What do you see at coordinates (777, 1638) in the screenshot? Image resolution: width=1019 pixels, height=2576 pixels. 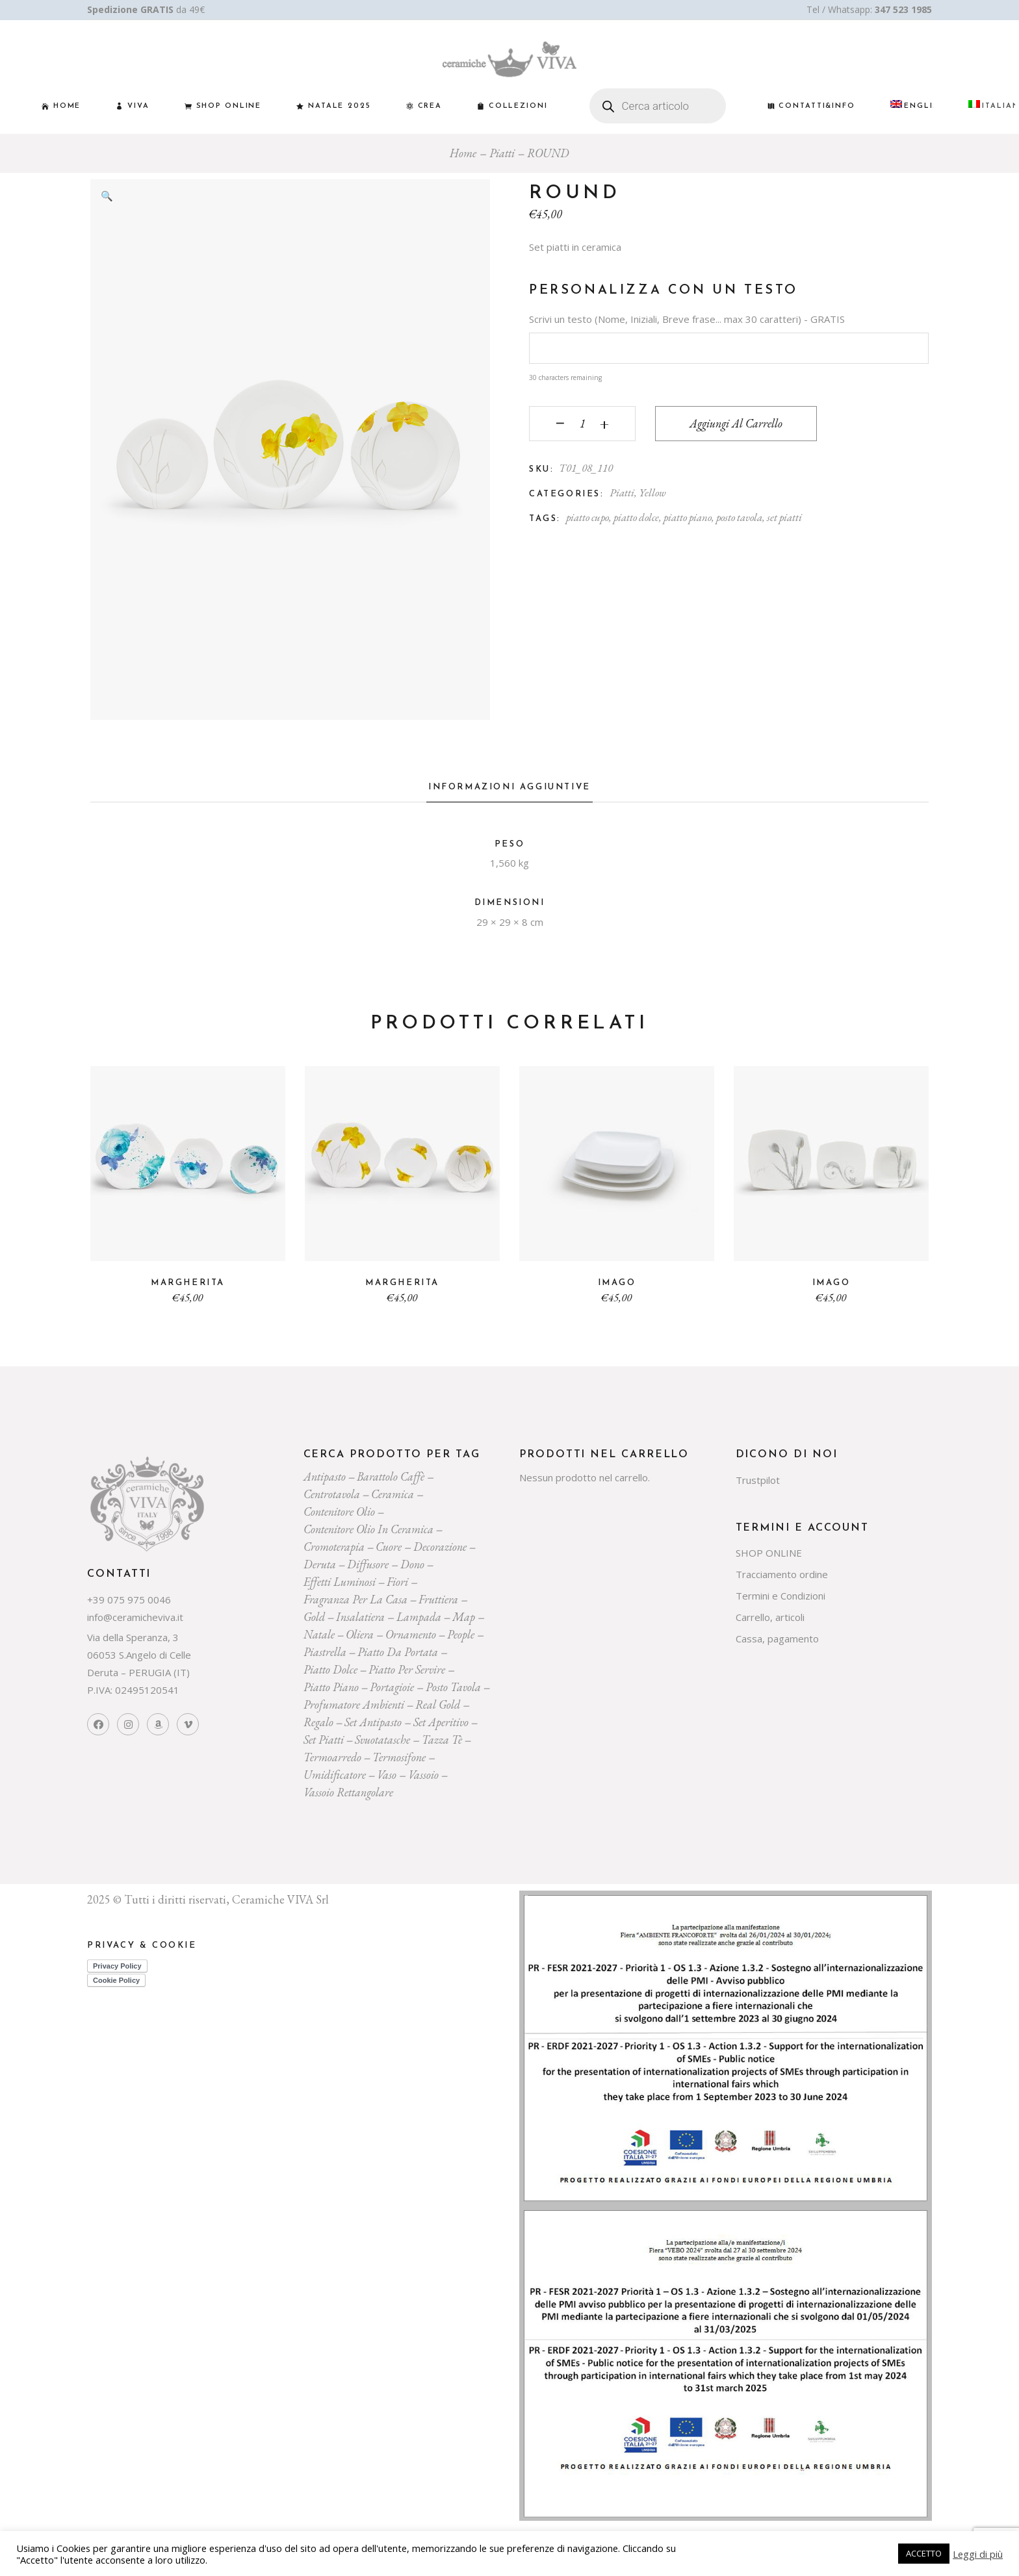 I see `Cassa, pagamento` at bounding box center [777, 1638].